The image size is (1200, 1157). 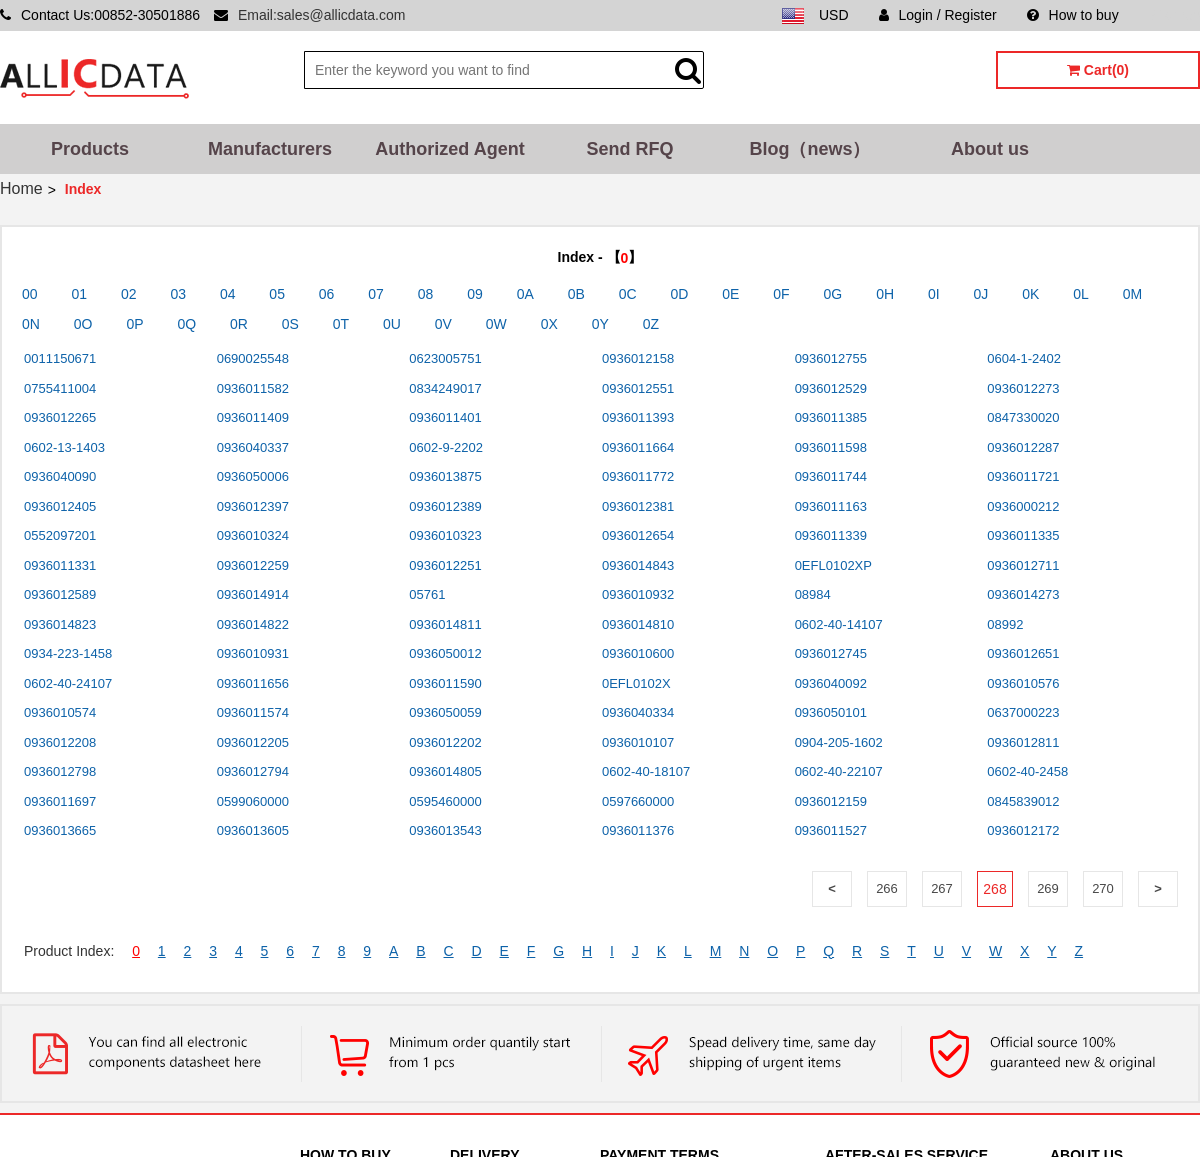 I want to click on 0936011385, so click(x=831, y=417).